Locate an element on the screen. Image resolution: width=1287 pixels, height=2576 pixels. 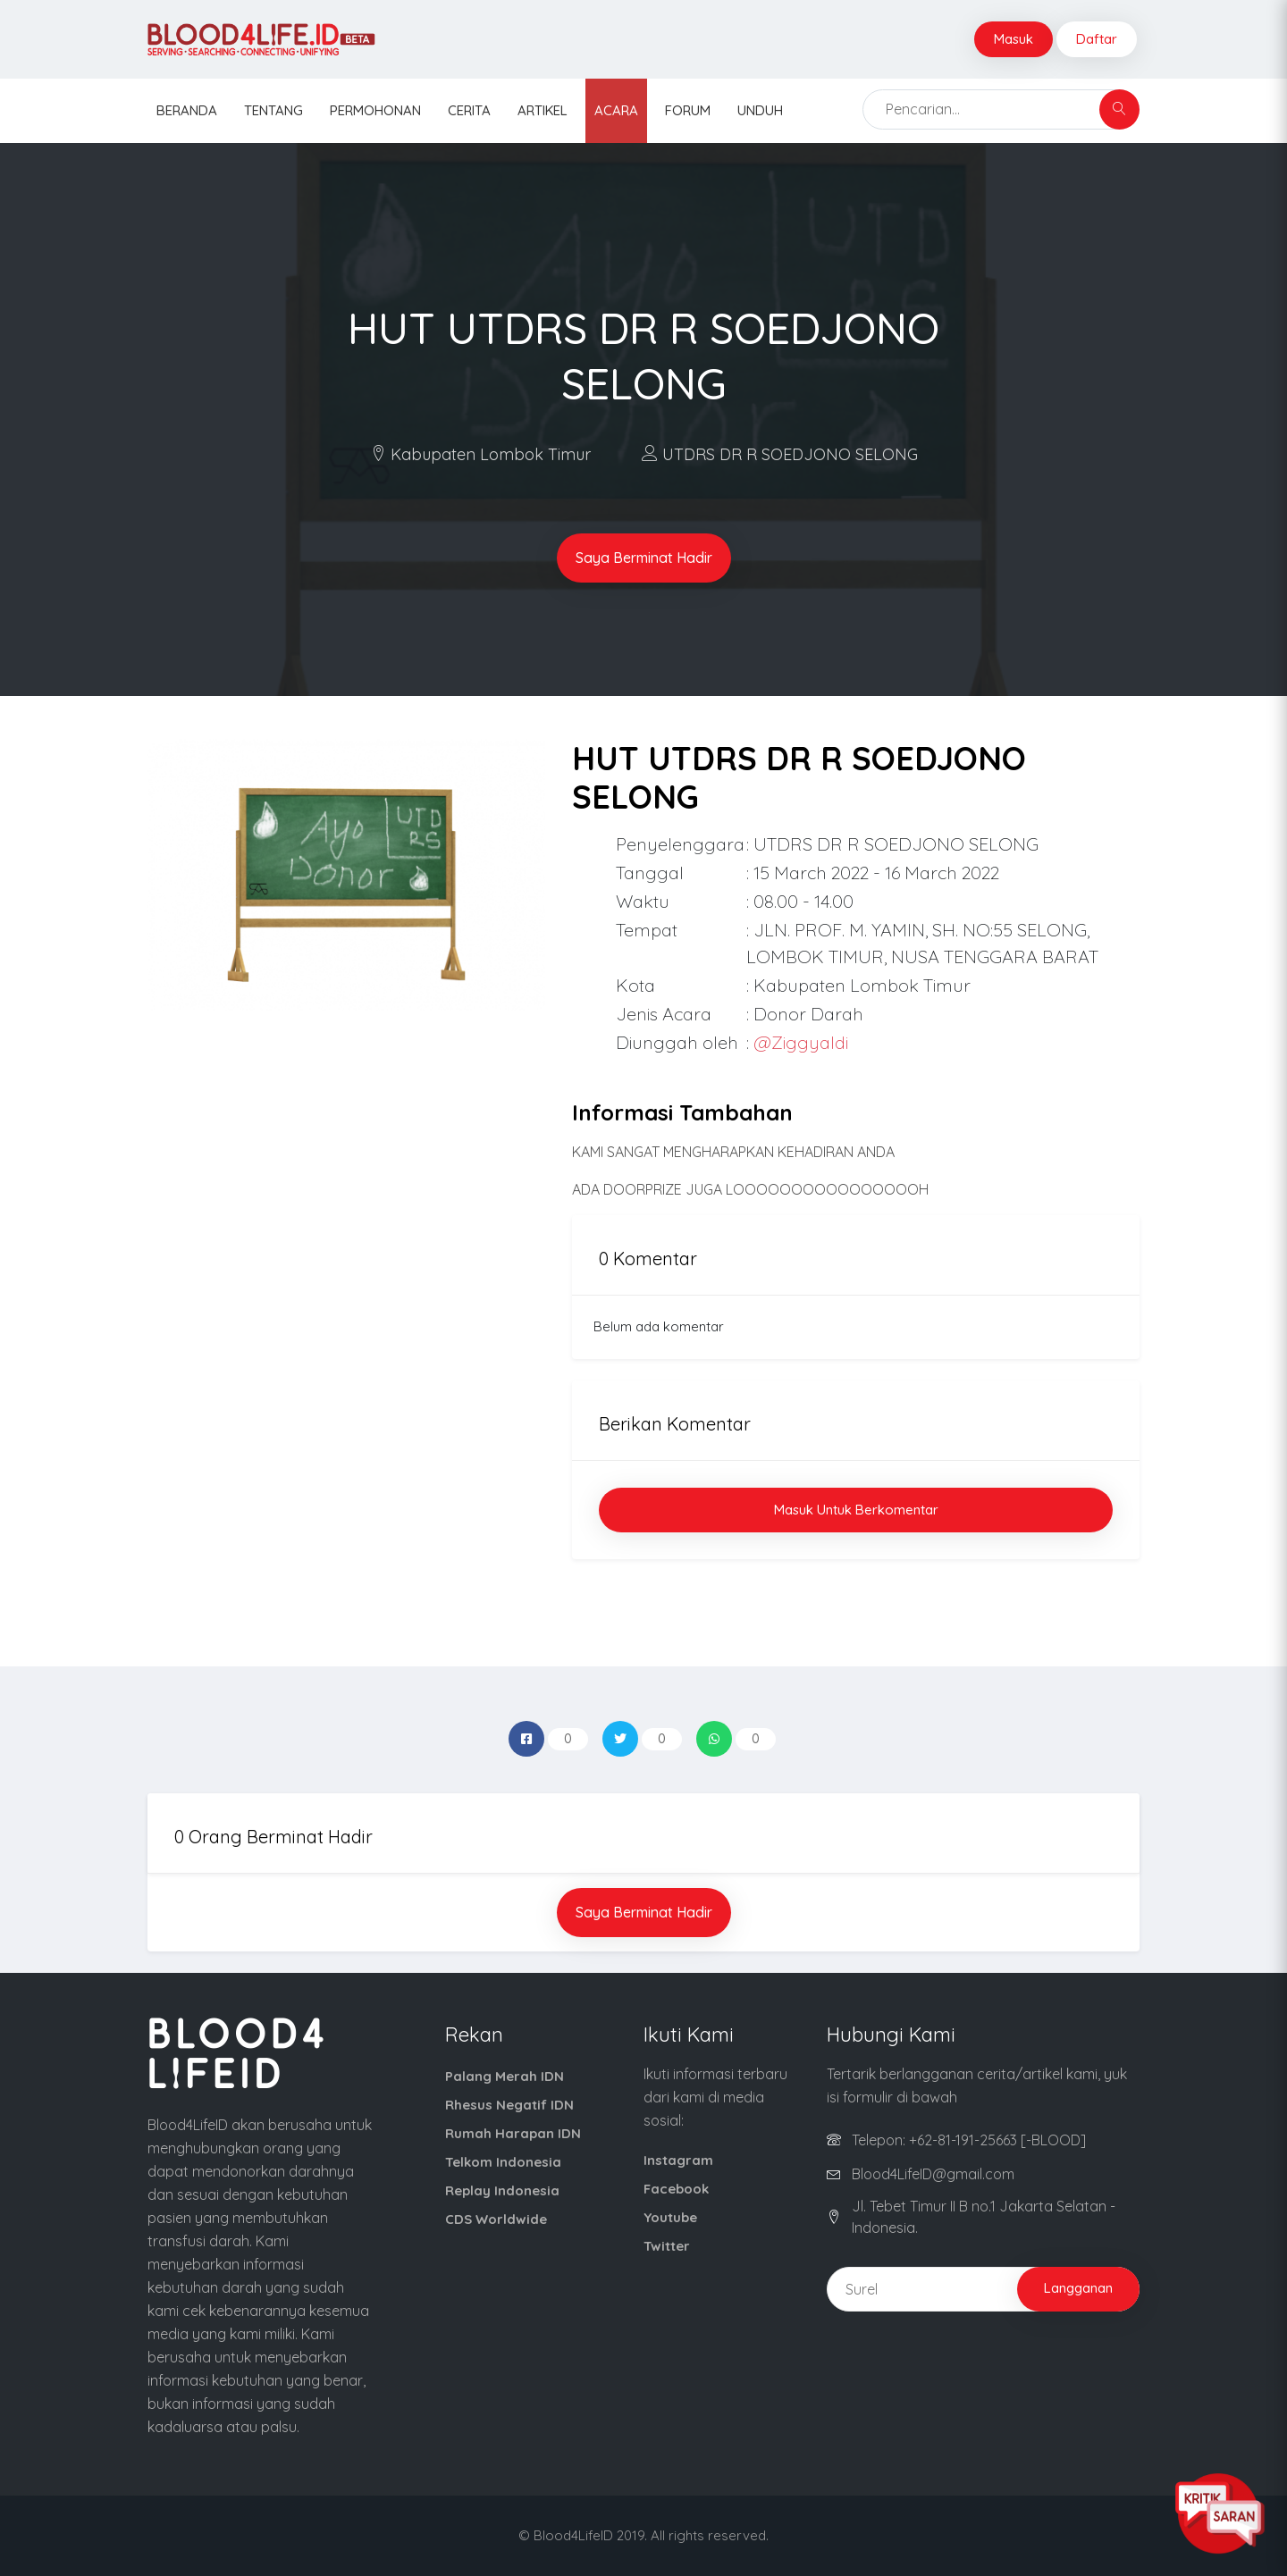
Telkom Indonesia is located at coordinates (503, 2161).